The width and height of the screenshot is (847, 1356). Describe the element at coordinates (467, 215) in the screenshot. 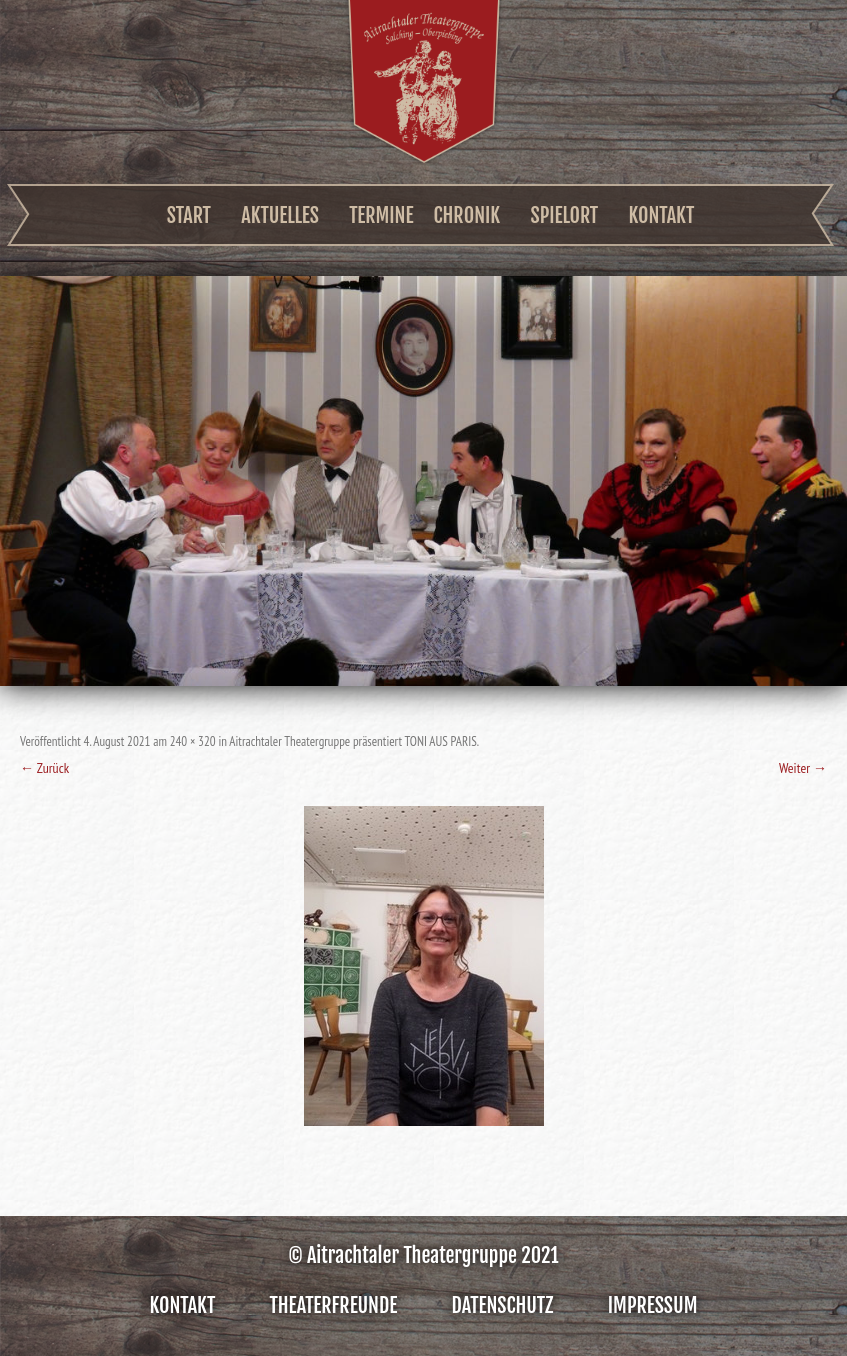

I see `Chronik` at that location.